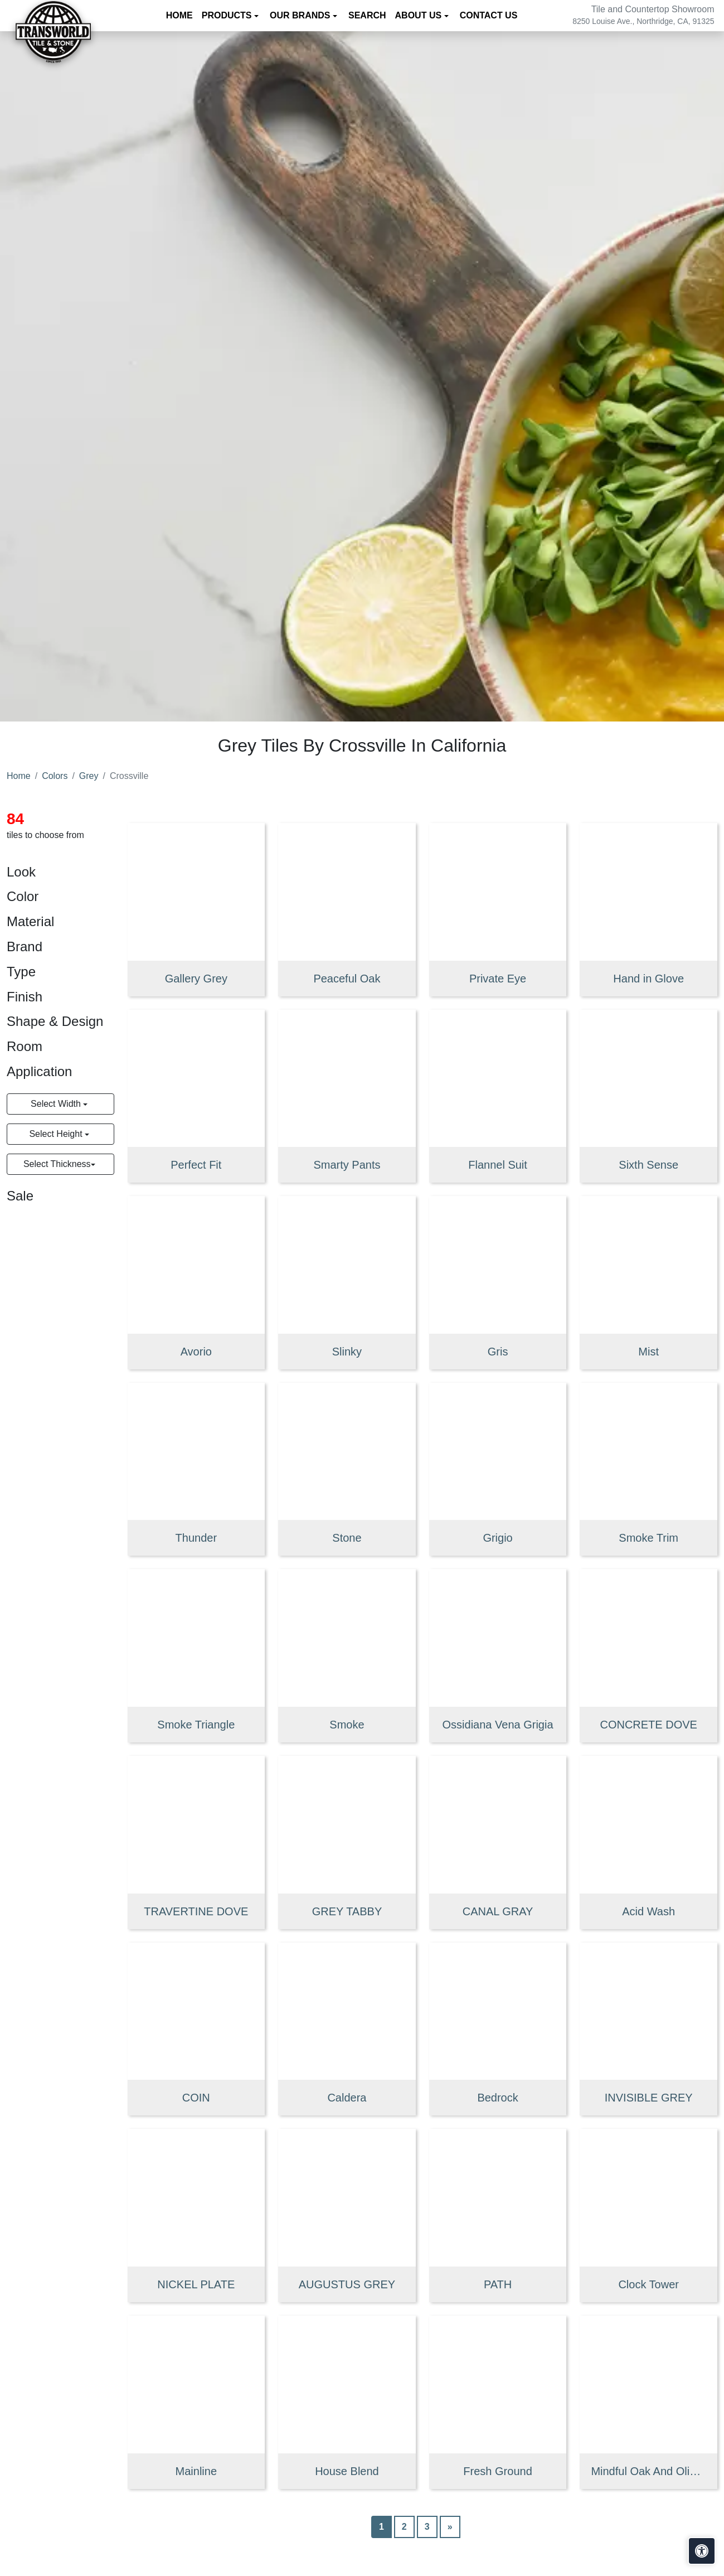  I want to click on Smarty Pants, so click(346, 1165).